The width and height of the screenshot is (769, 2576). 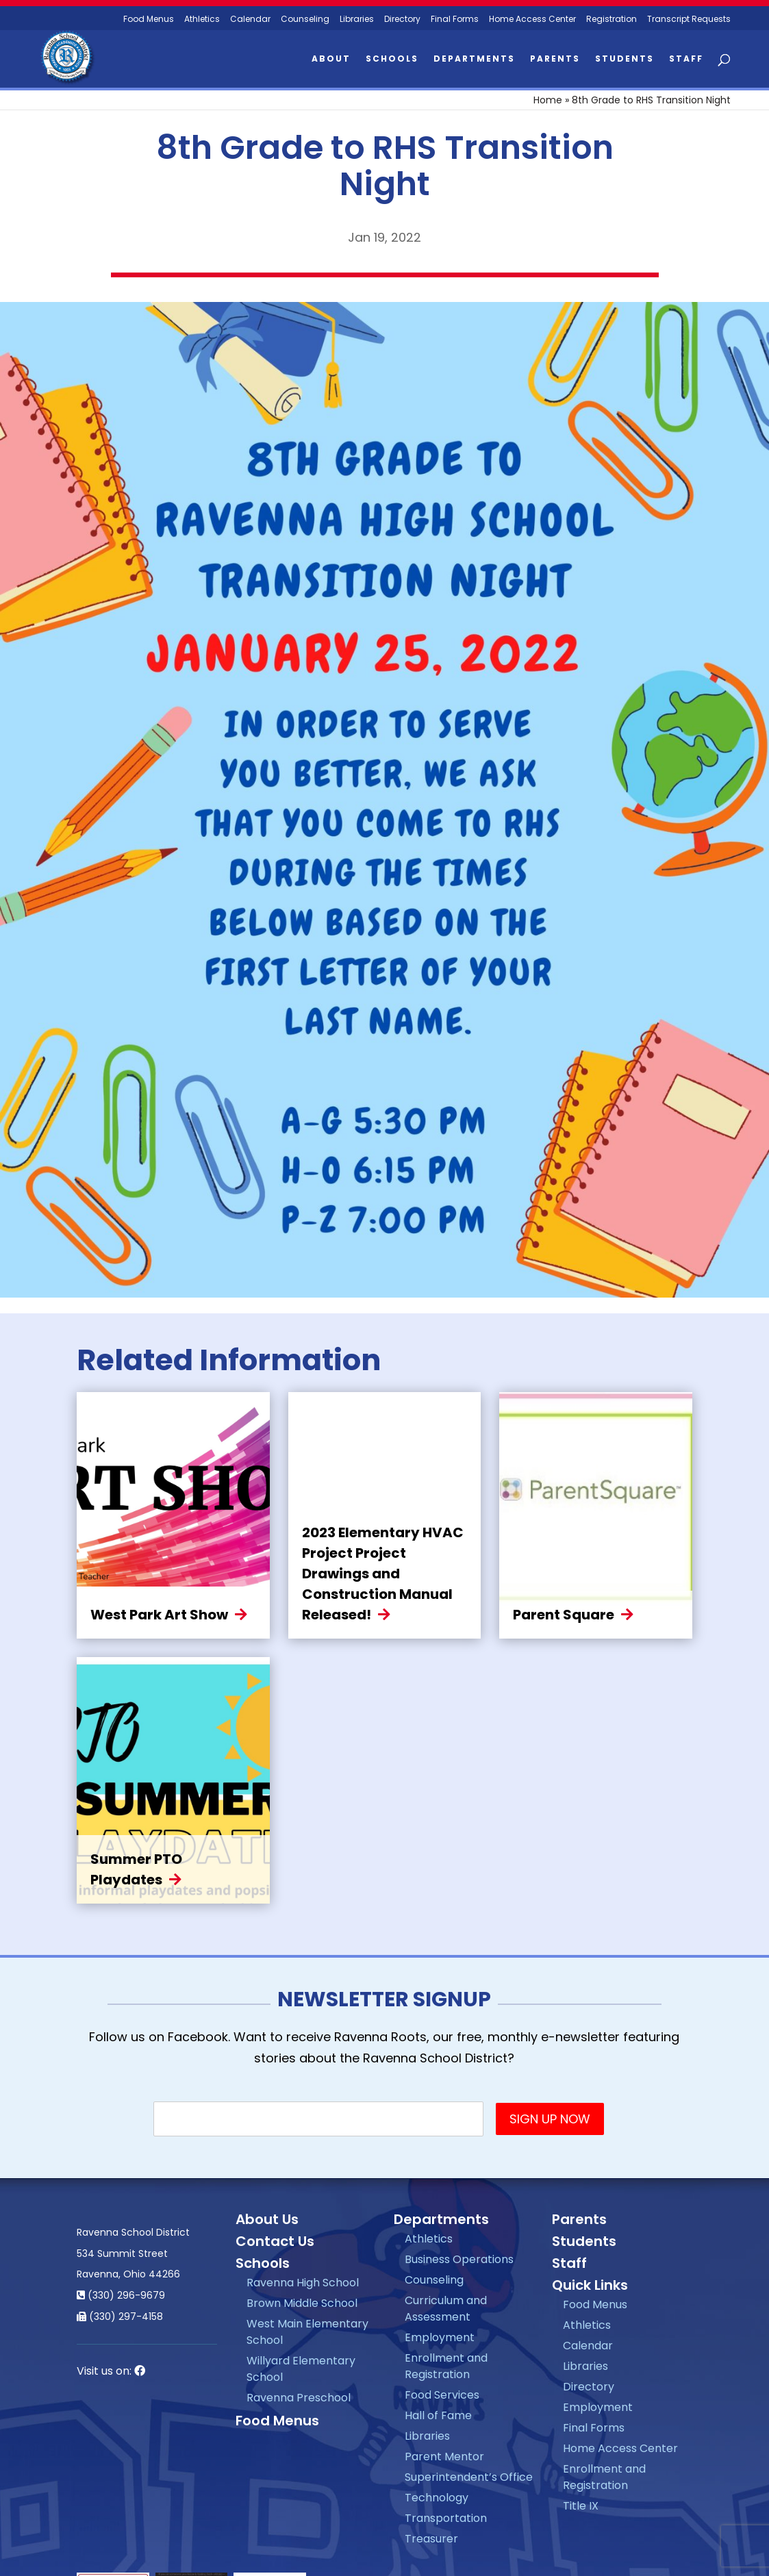 I want to click on Calendar, so click(x=250, y=19).